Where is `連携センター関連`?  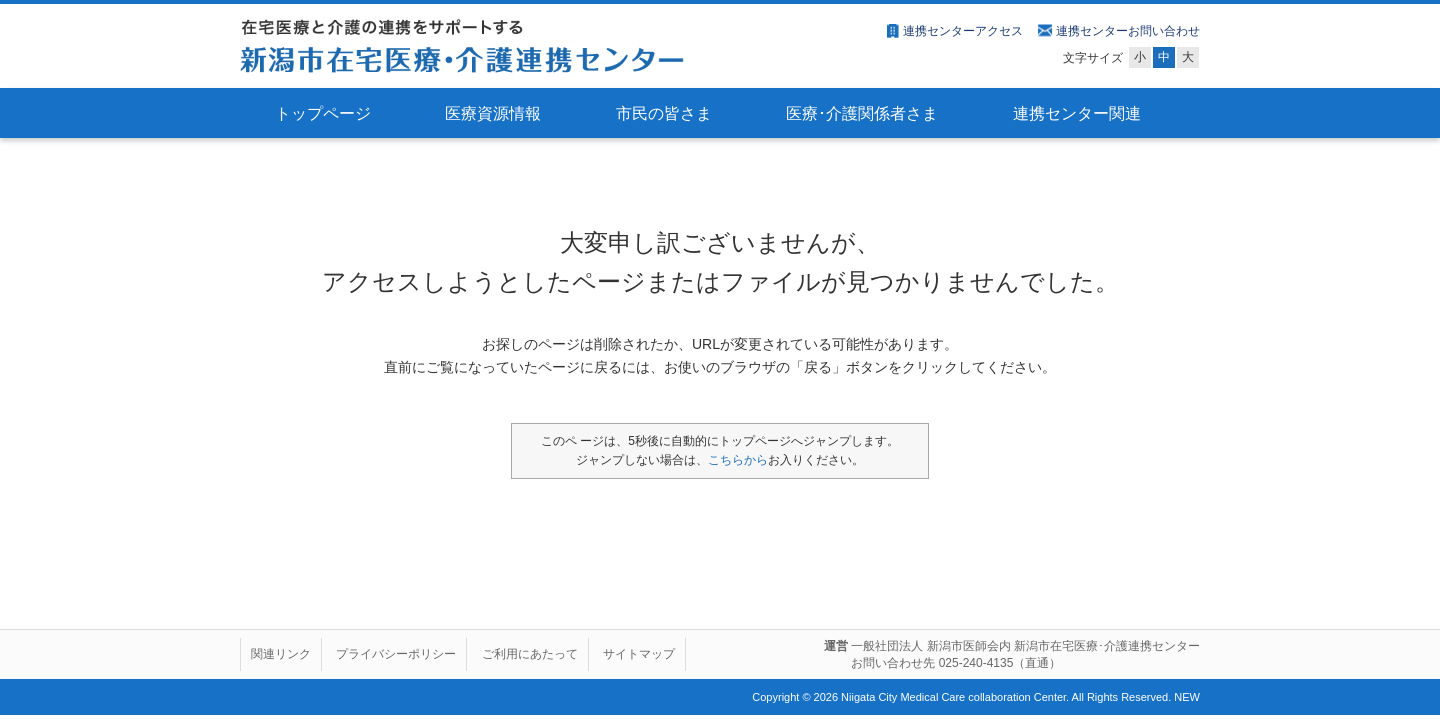
連携センター関連 is located at coordinates (1077, 113).